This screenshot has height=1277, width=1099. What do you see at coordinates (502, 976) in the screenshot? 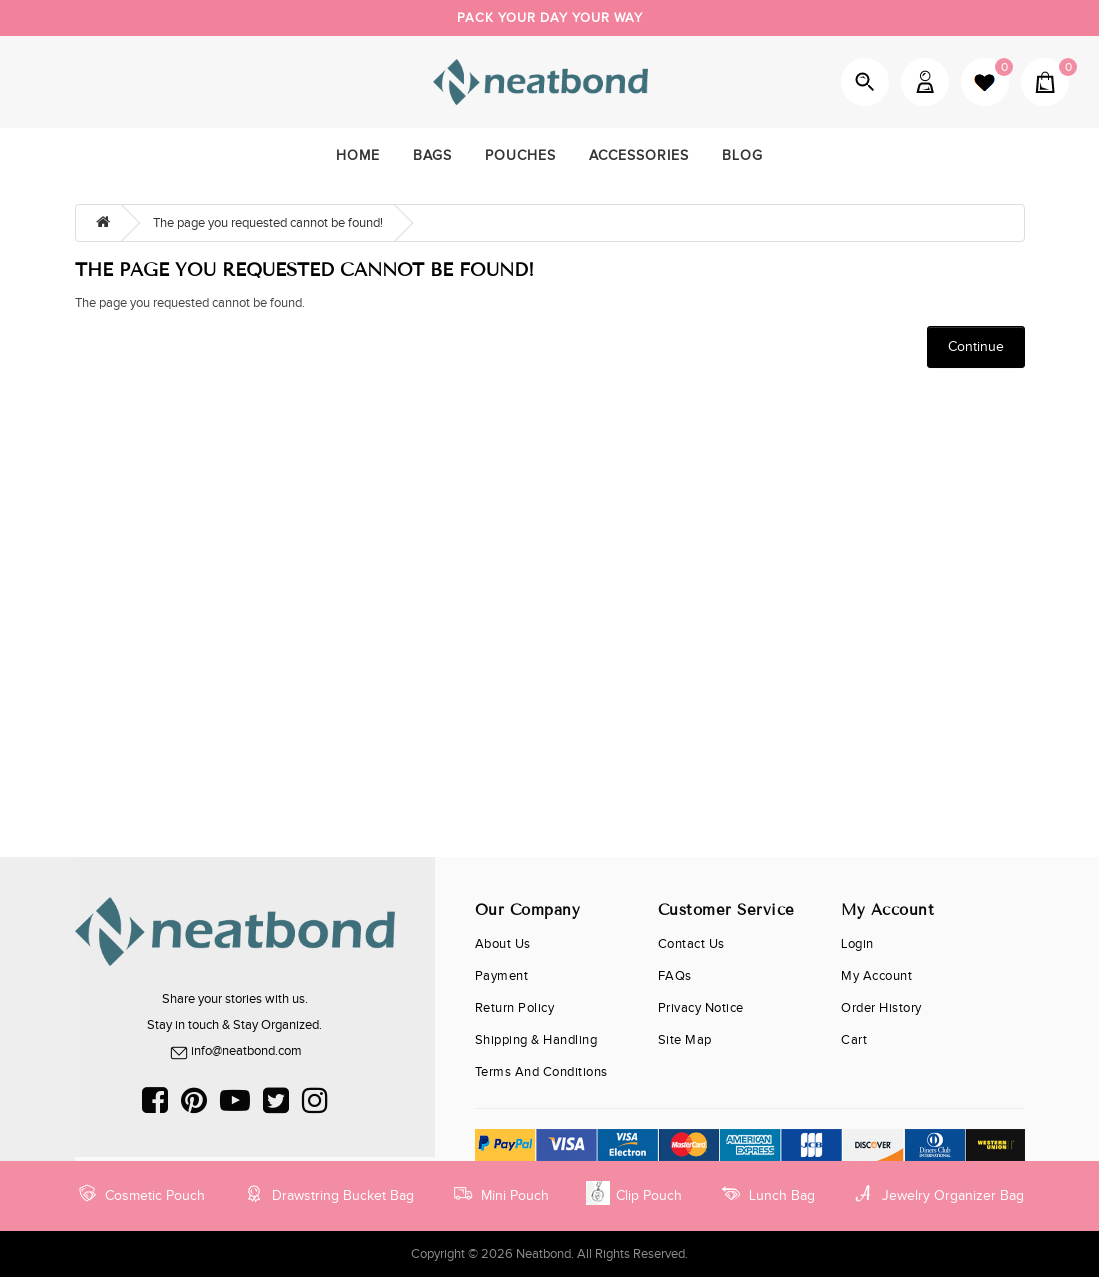
I see `Payment` at bounding box center [502, 976].